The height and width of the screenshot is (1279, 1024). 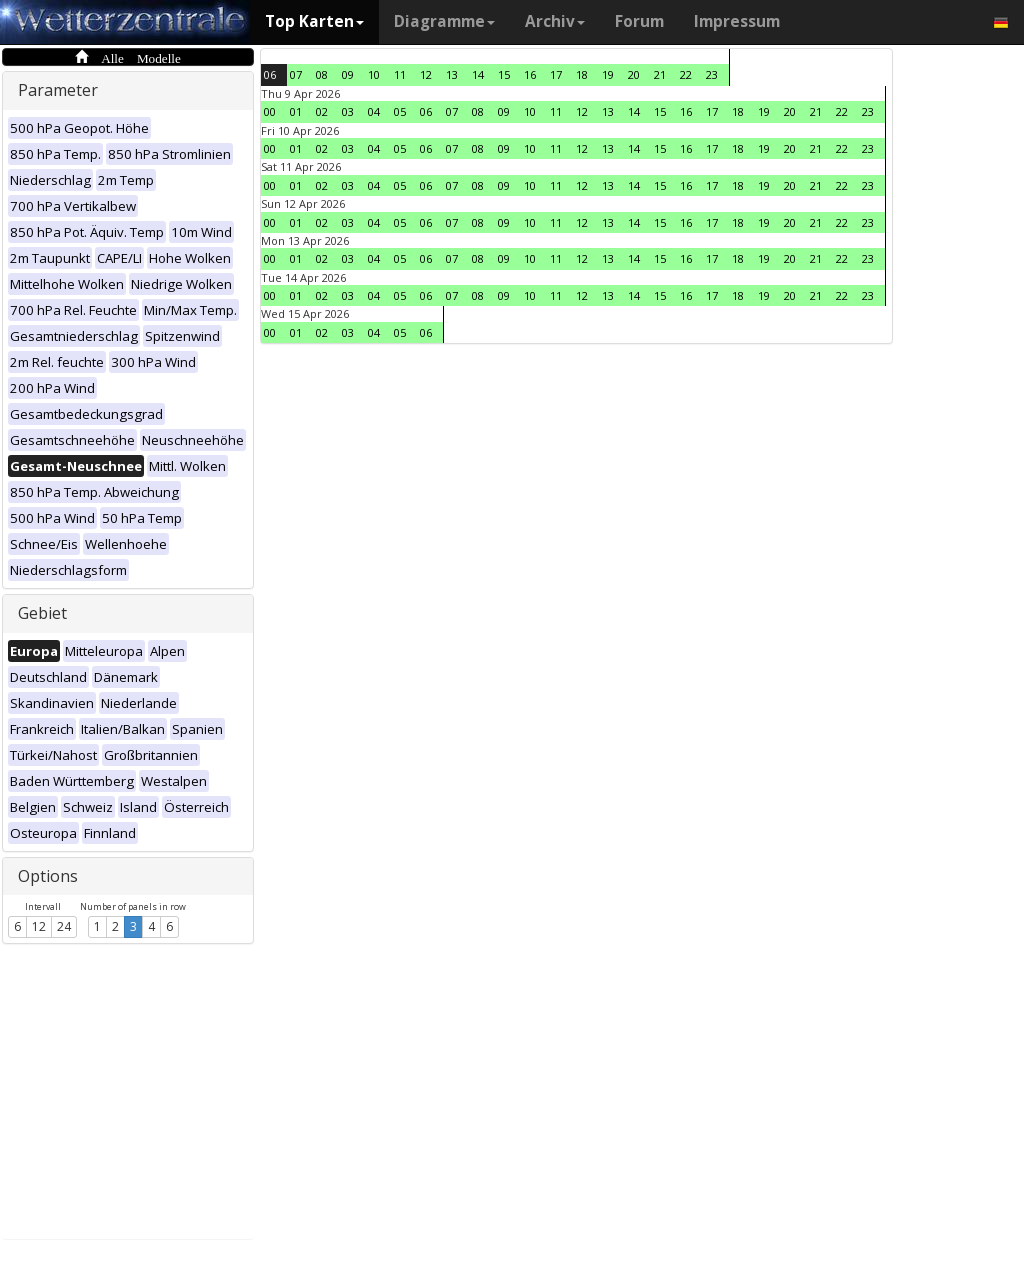 I want to click on 15, so click(x=504, y=74).